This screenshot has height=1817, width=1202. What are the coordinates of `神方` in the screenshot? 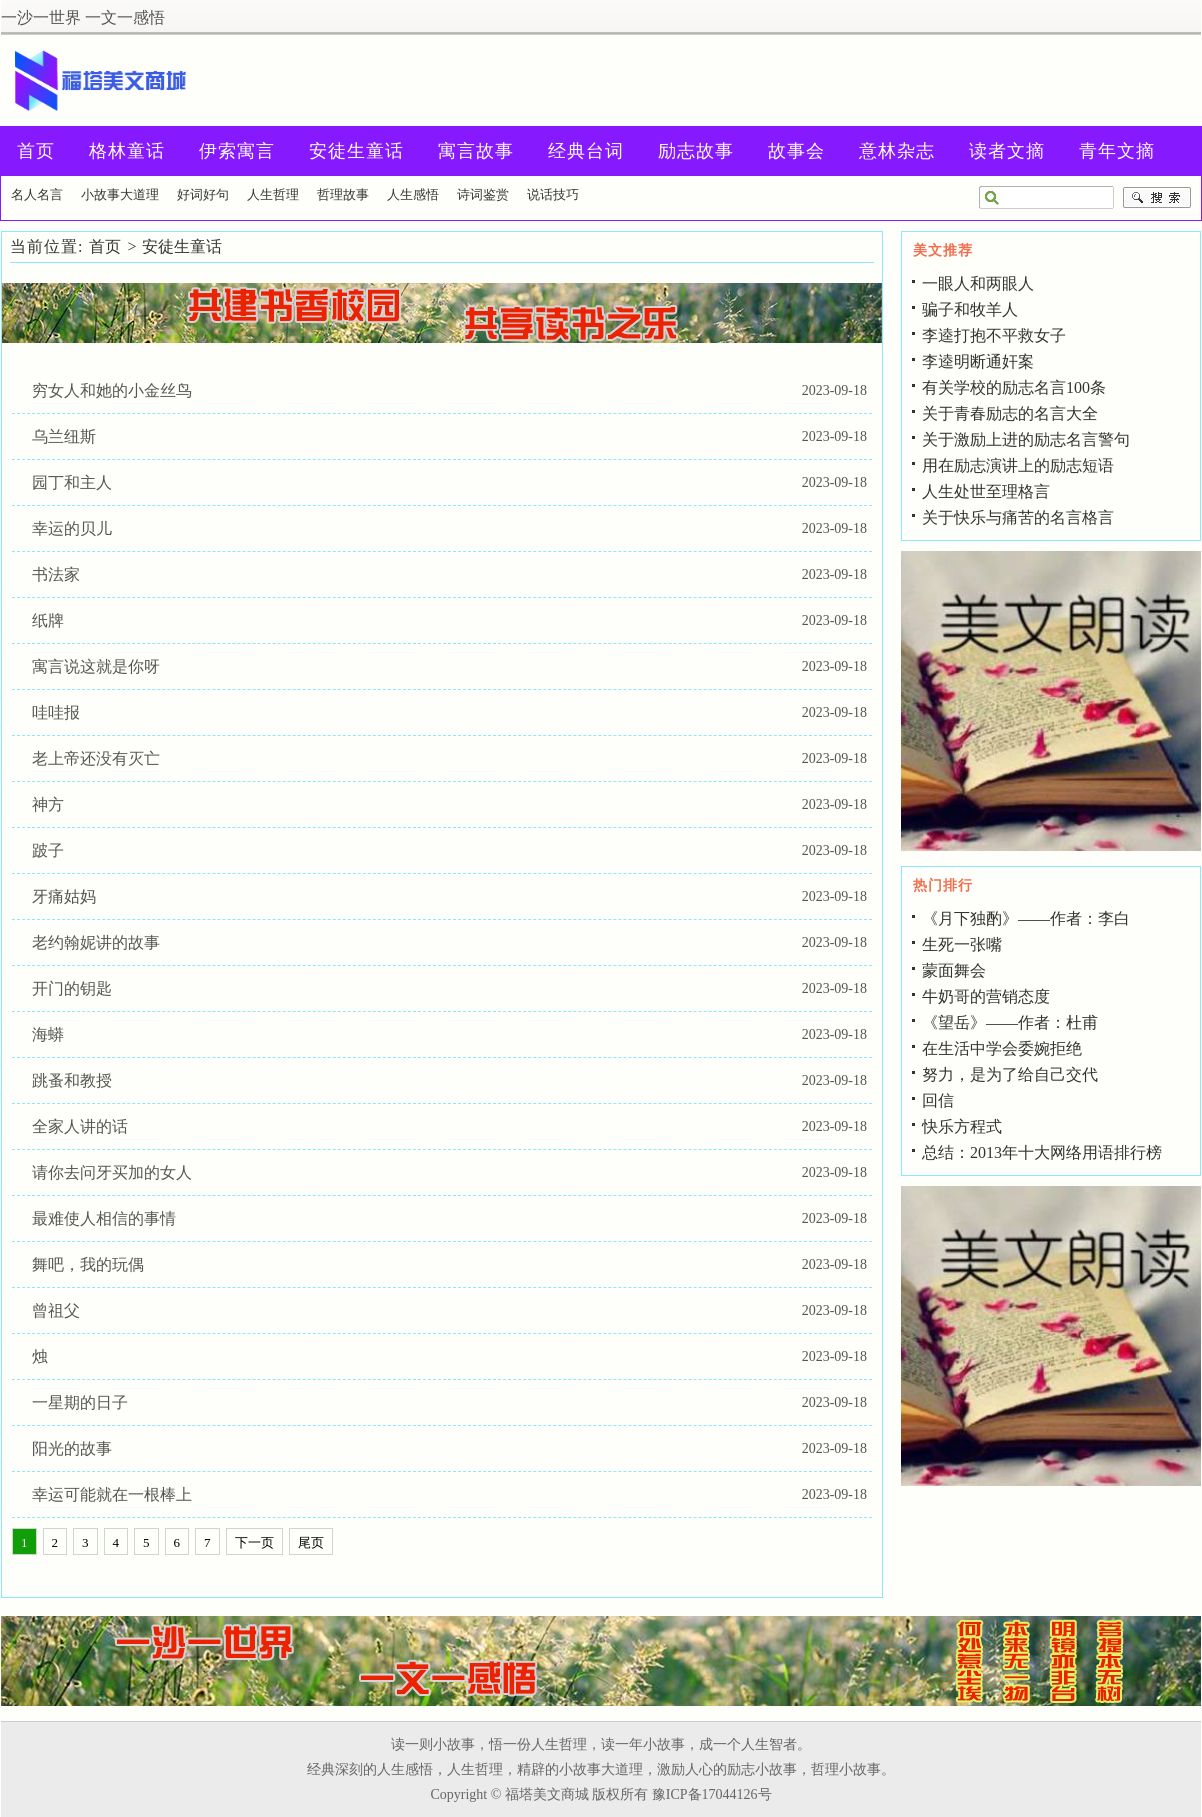 It's located at (48, 804).